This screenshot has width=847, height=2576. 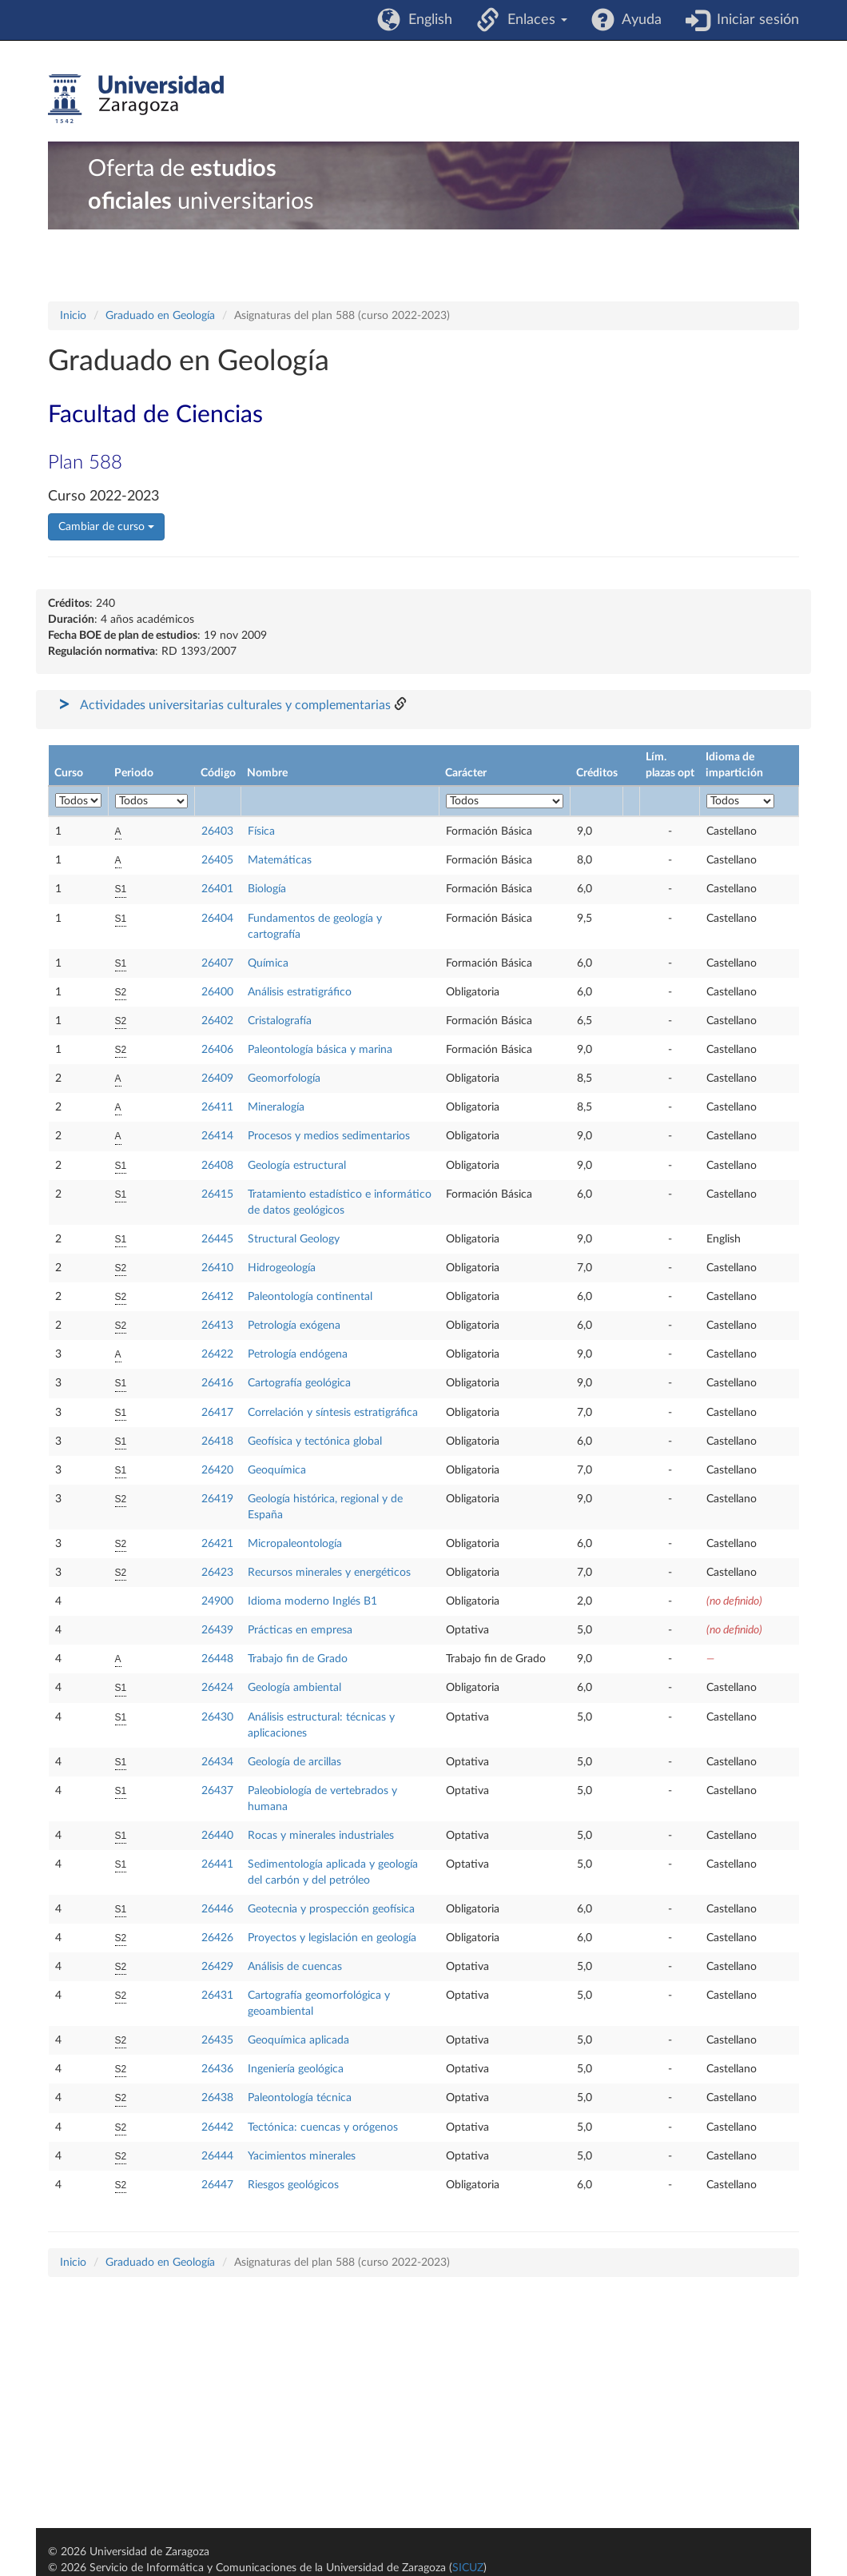 What do you see at coordinates (217, 1165) in the screenshot?
I see `26408` at bounding box center [217, 1165].